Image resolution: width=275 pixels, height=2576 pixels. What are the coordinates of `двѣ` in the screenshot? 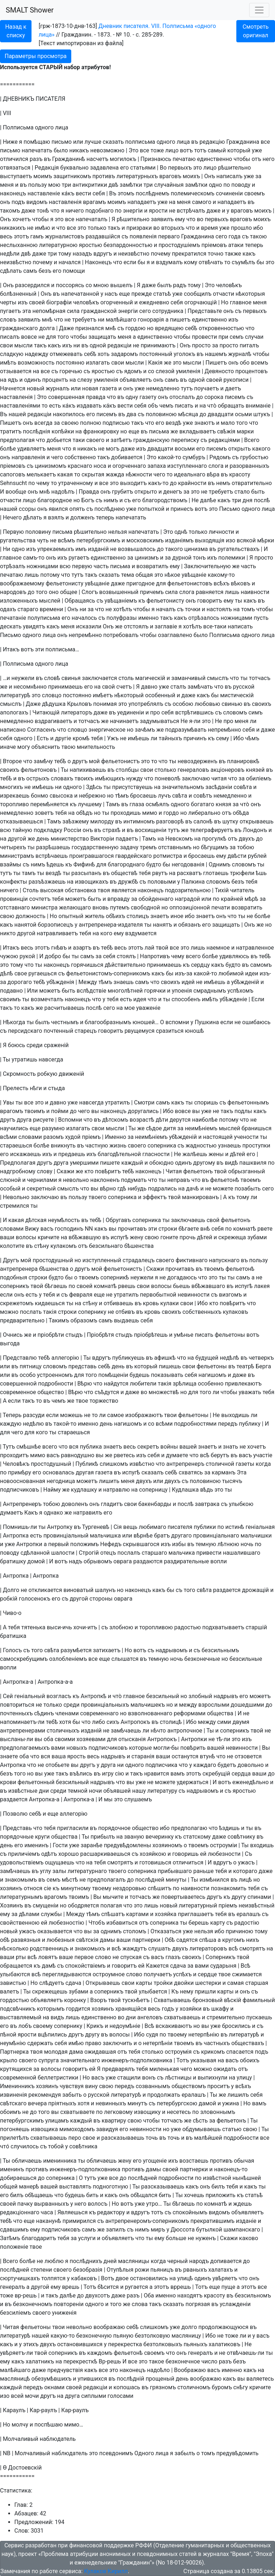 It's located at (113, 184).